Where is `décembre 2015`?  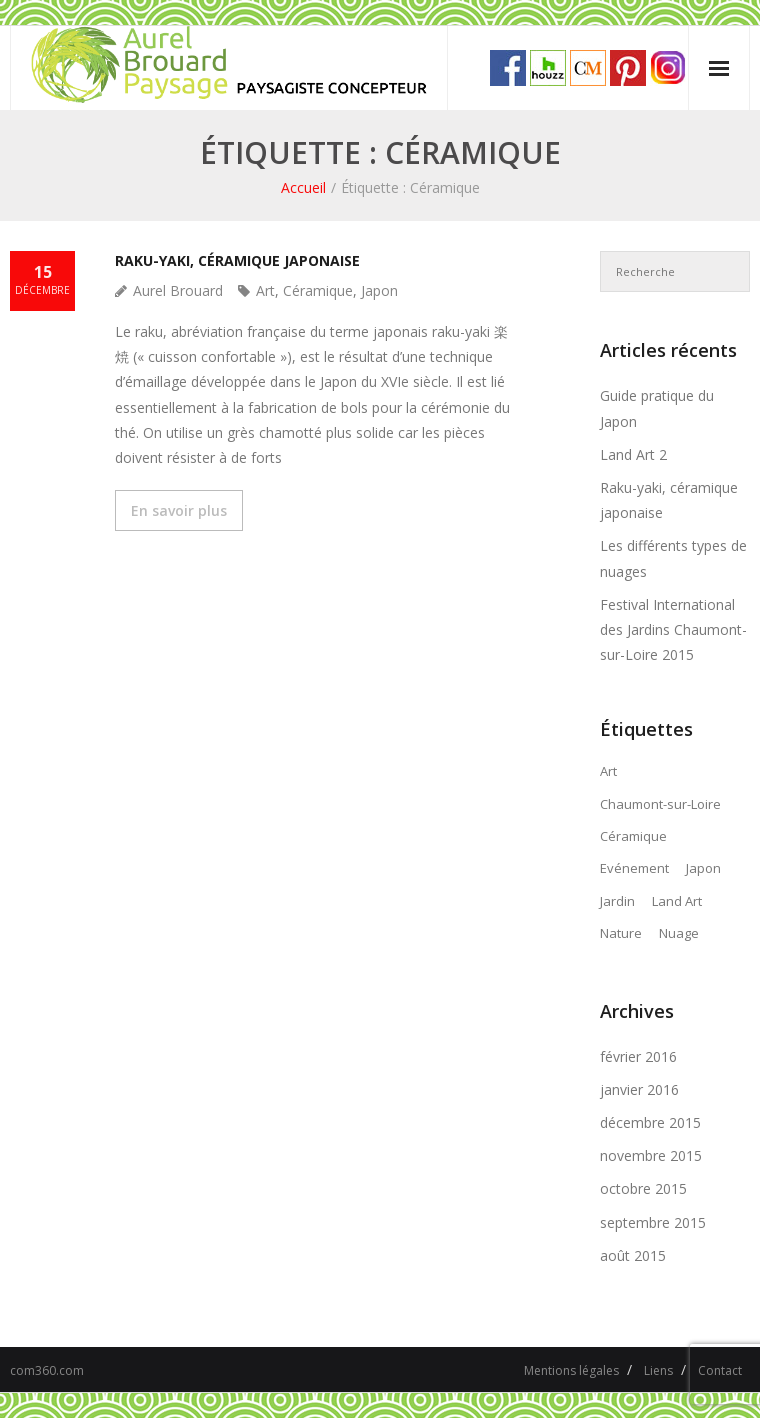
décembre 2015 is located at coordinates (650, 1122).